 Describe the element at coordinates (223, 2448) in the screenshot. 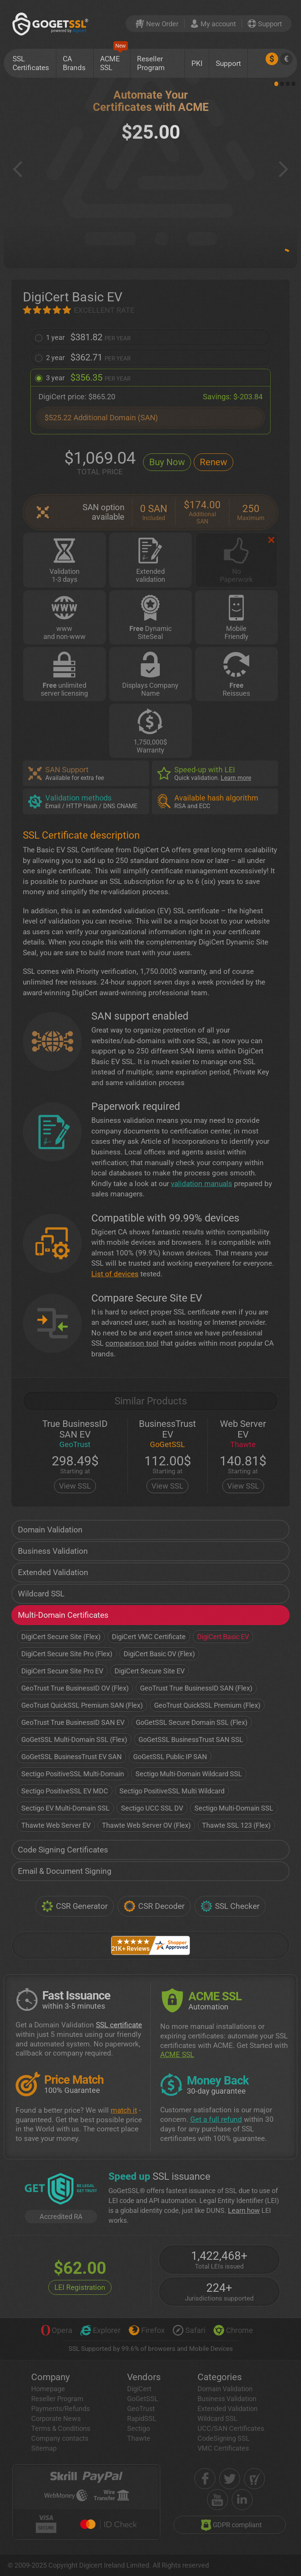

I see `VMC Certificates` at that location.